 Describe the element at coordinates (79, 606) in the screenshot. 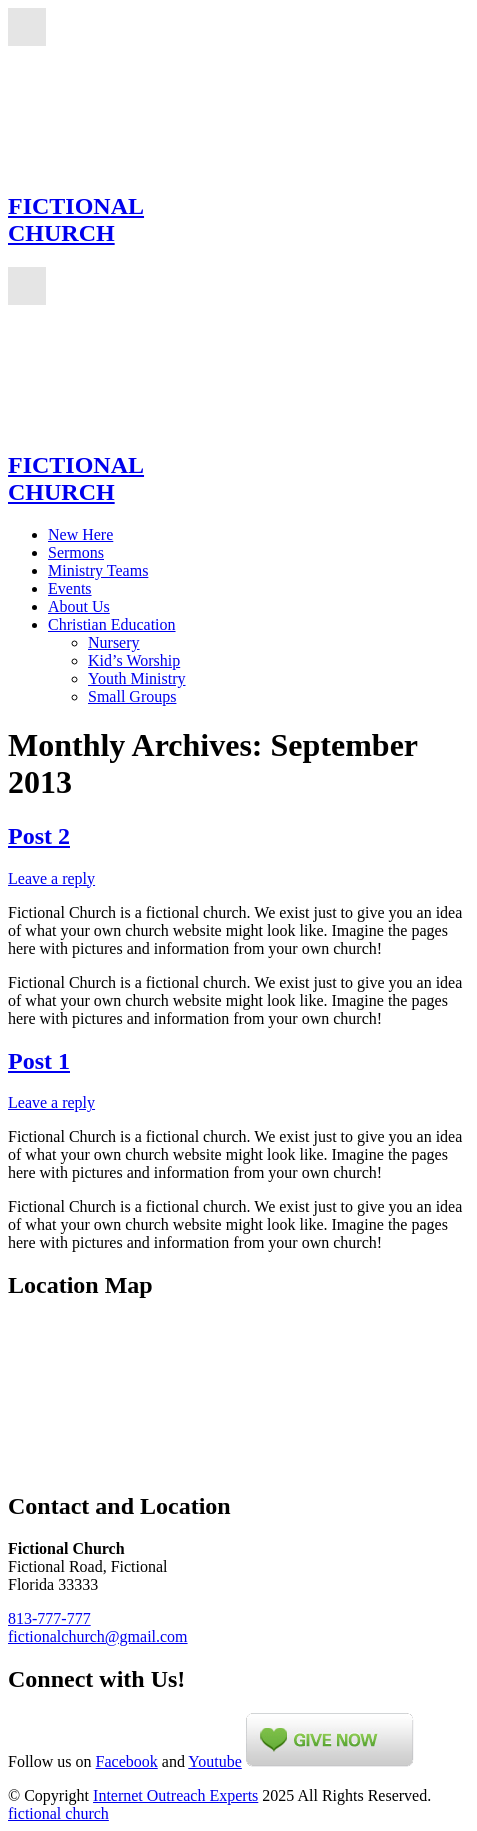

I see `About Us` at that location.